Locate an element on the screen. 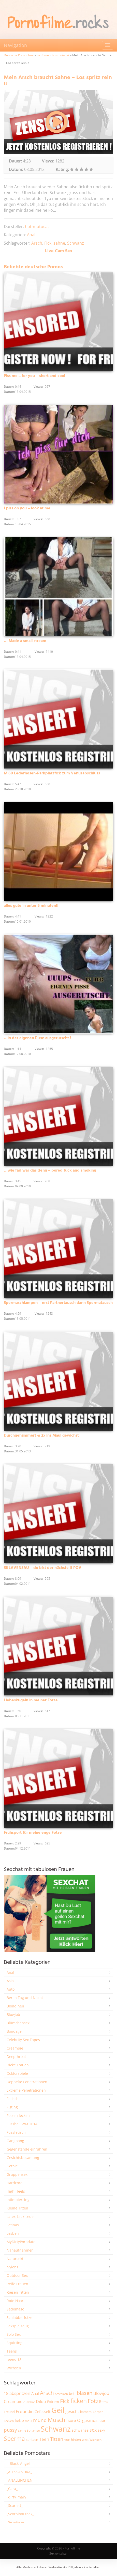 The width and height of the screenshot is (117, 2576). __Black_Angel__ is located at coordinates (20, 2463).